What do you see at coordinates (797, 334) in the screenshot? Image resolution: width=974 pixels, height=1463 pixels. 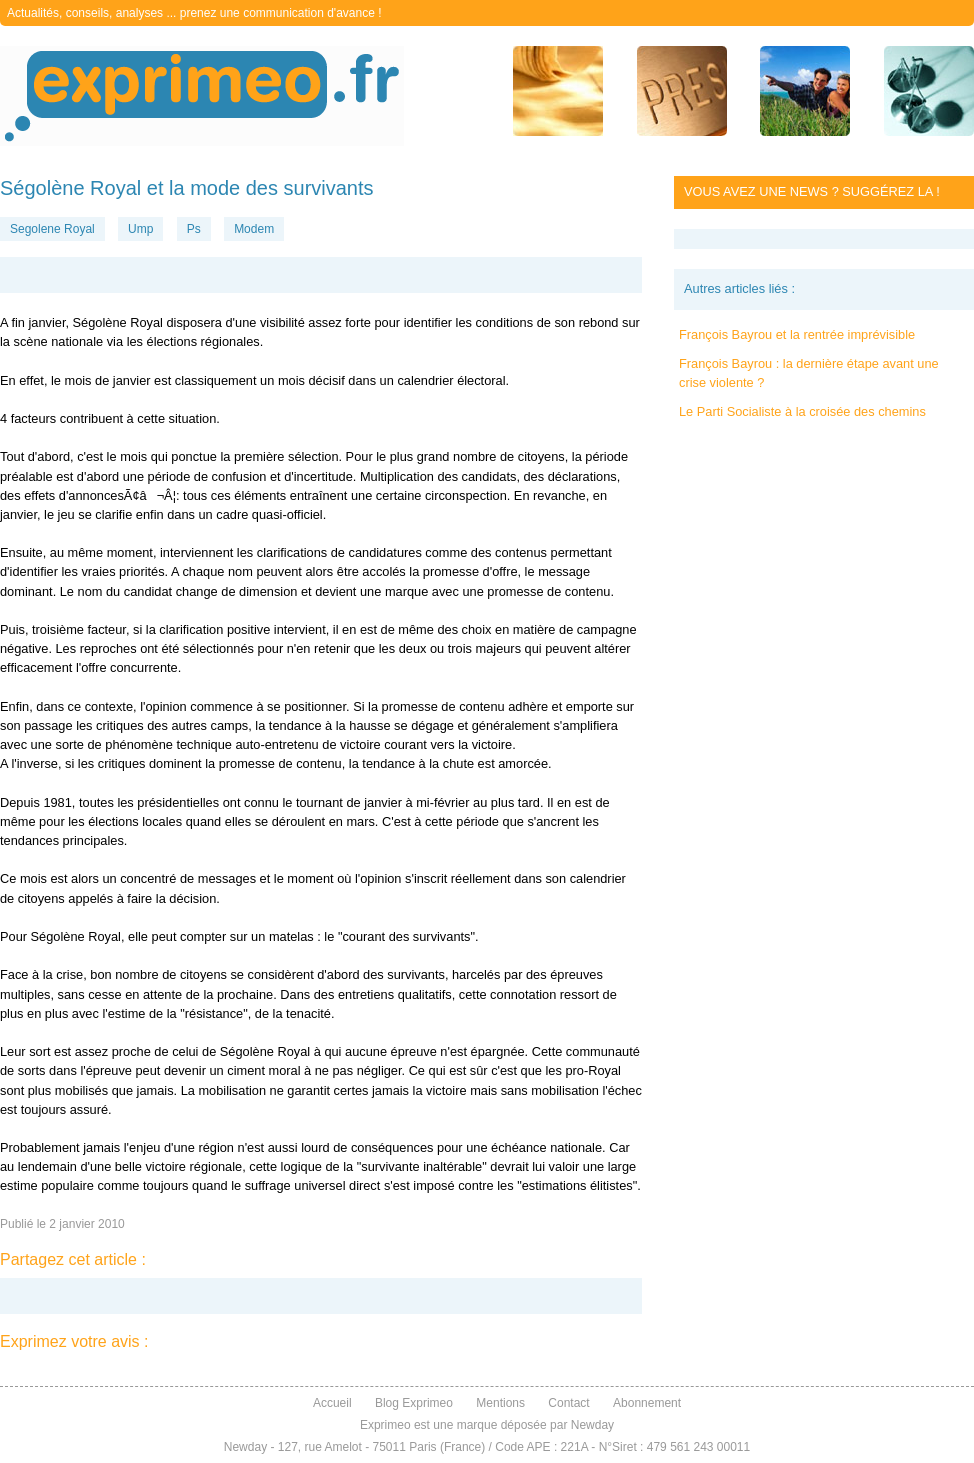 I see `François Bayrou et la rentrée imprévisible` at bounding box center [797, 334].